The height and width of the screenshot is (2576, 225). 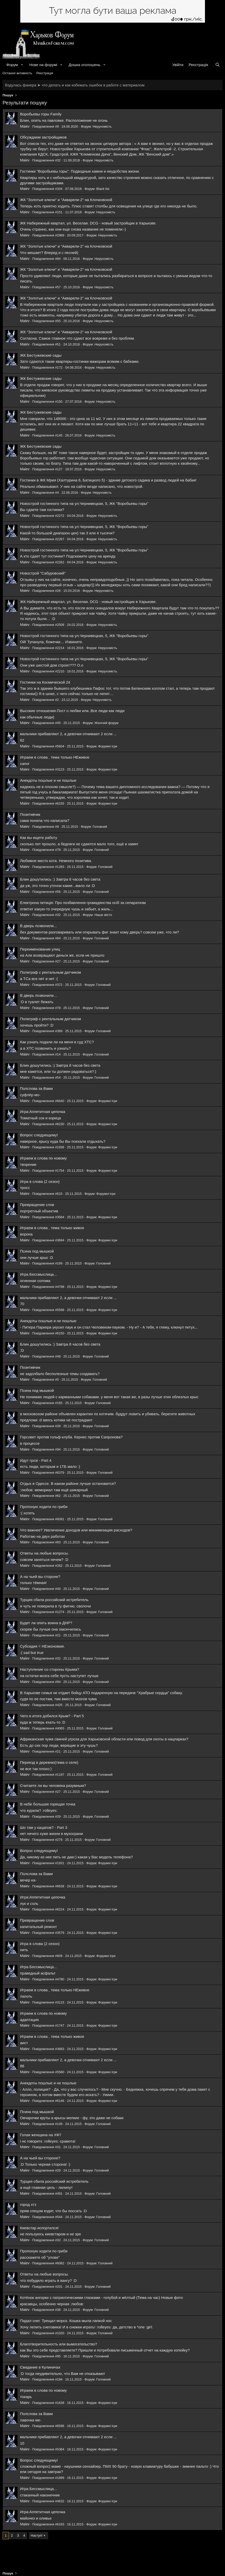 What do you see at coordinates (17, 73) in the screenshot?
I see `Остання активність` at bounding box center [17, 73].